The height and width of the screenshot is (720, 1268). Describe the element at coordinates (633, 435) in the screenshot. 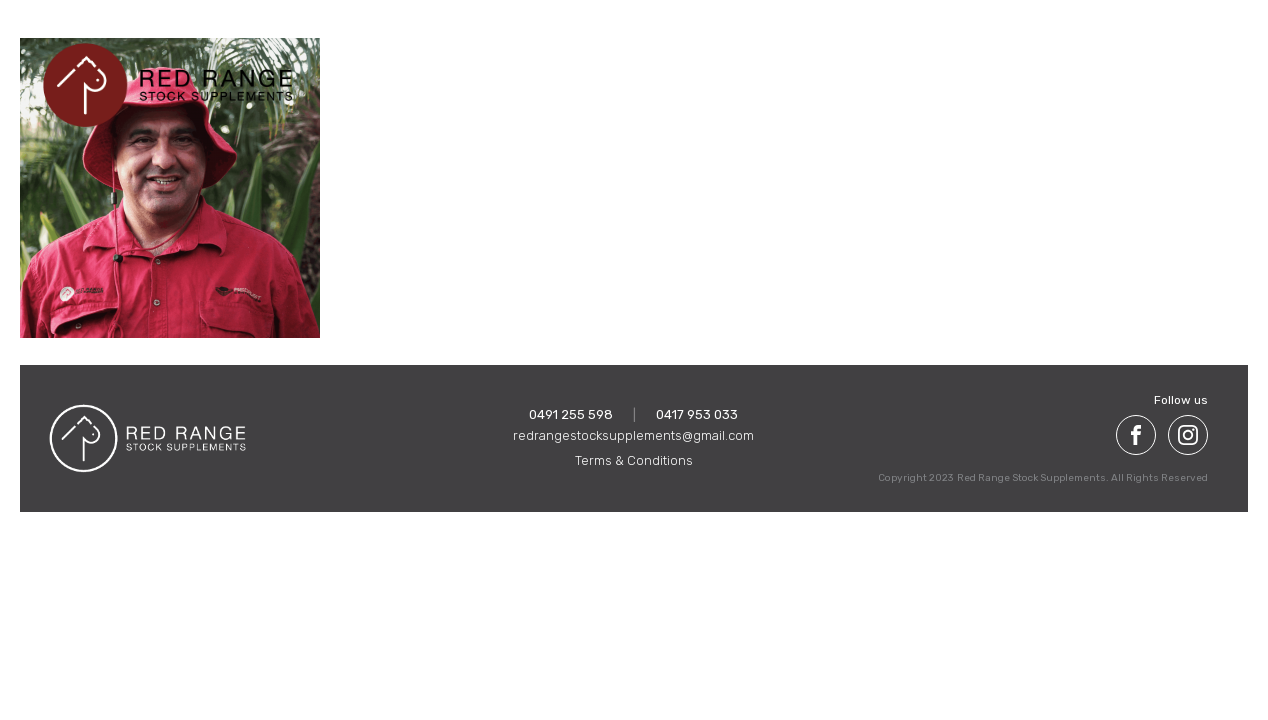

I see `redrangestocksupplements@gmail.com` at that location.